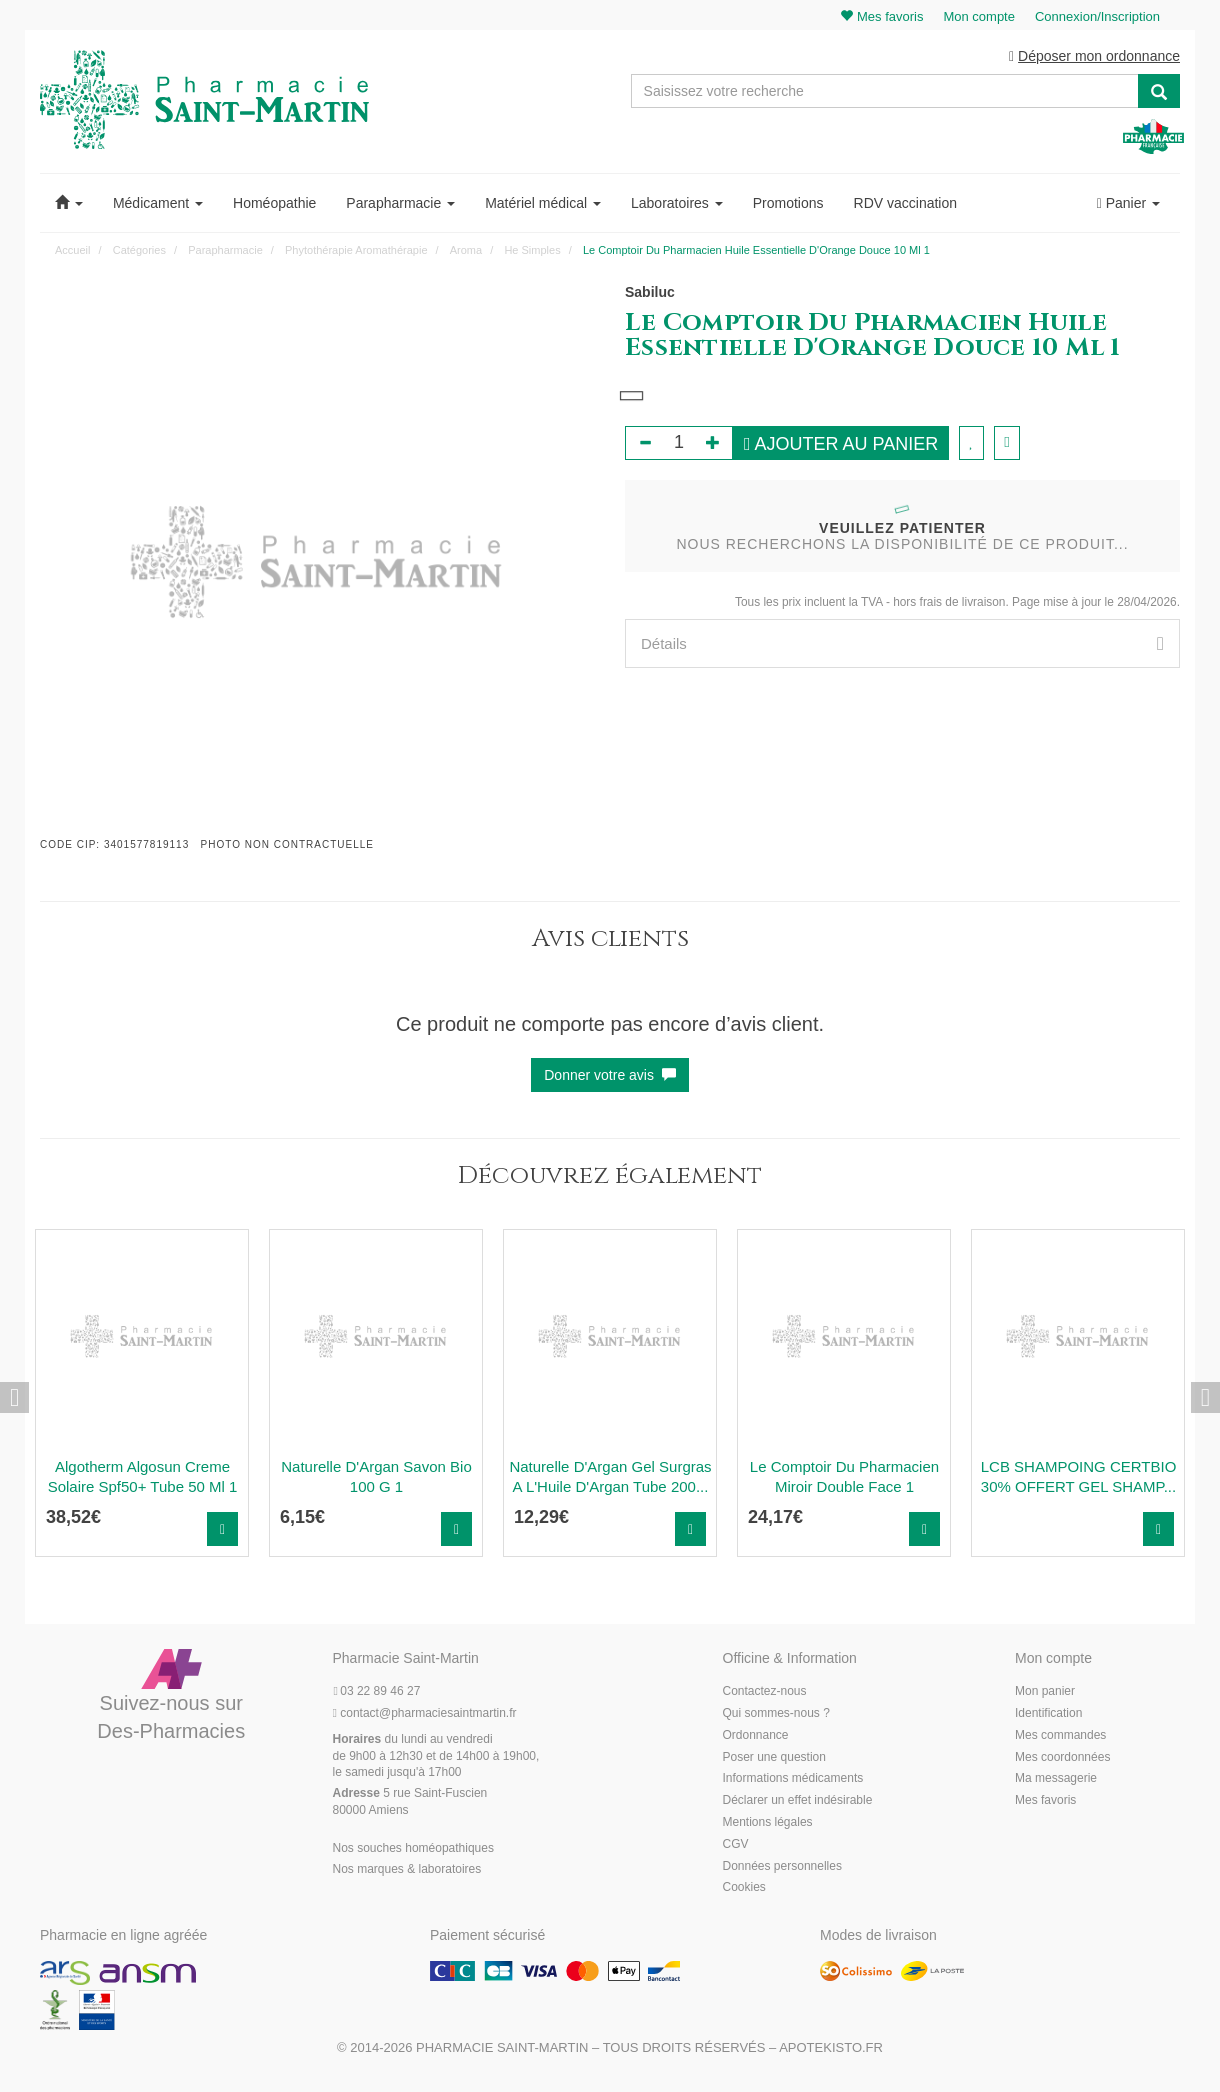  Describe the element at coordinates (413, 1849) in the screenshot. I see `Nos souches homéopathiques` at that location.